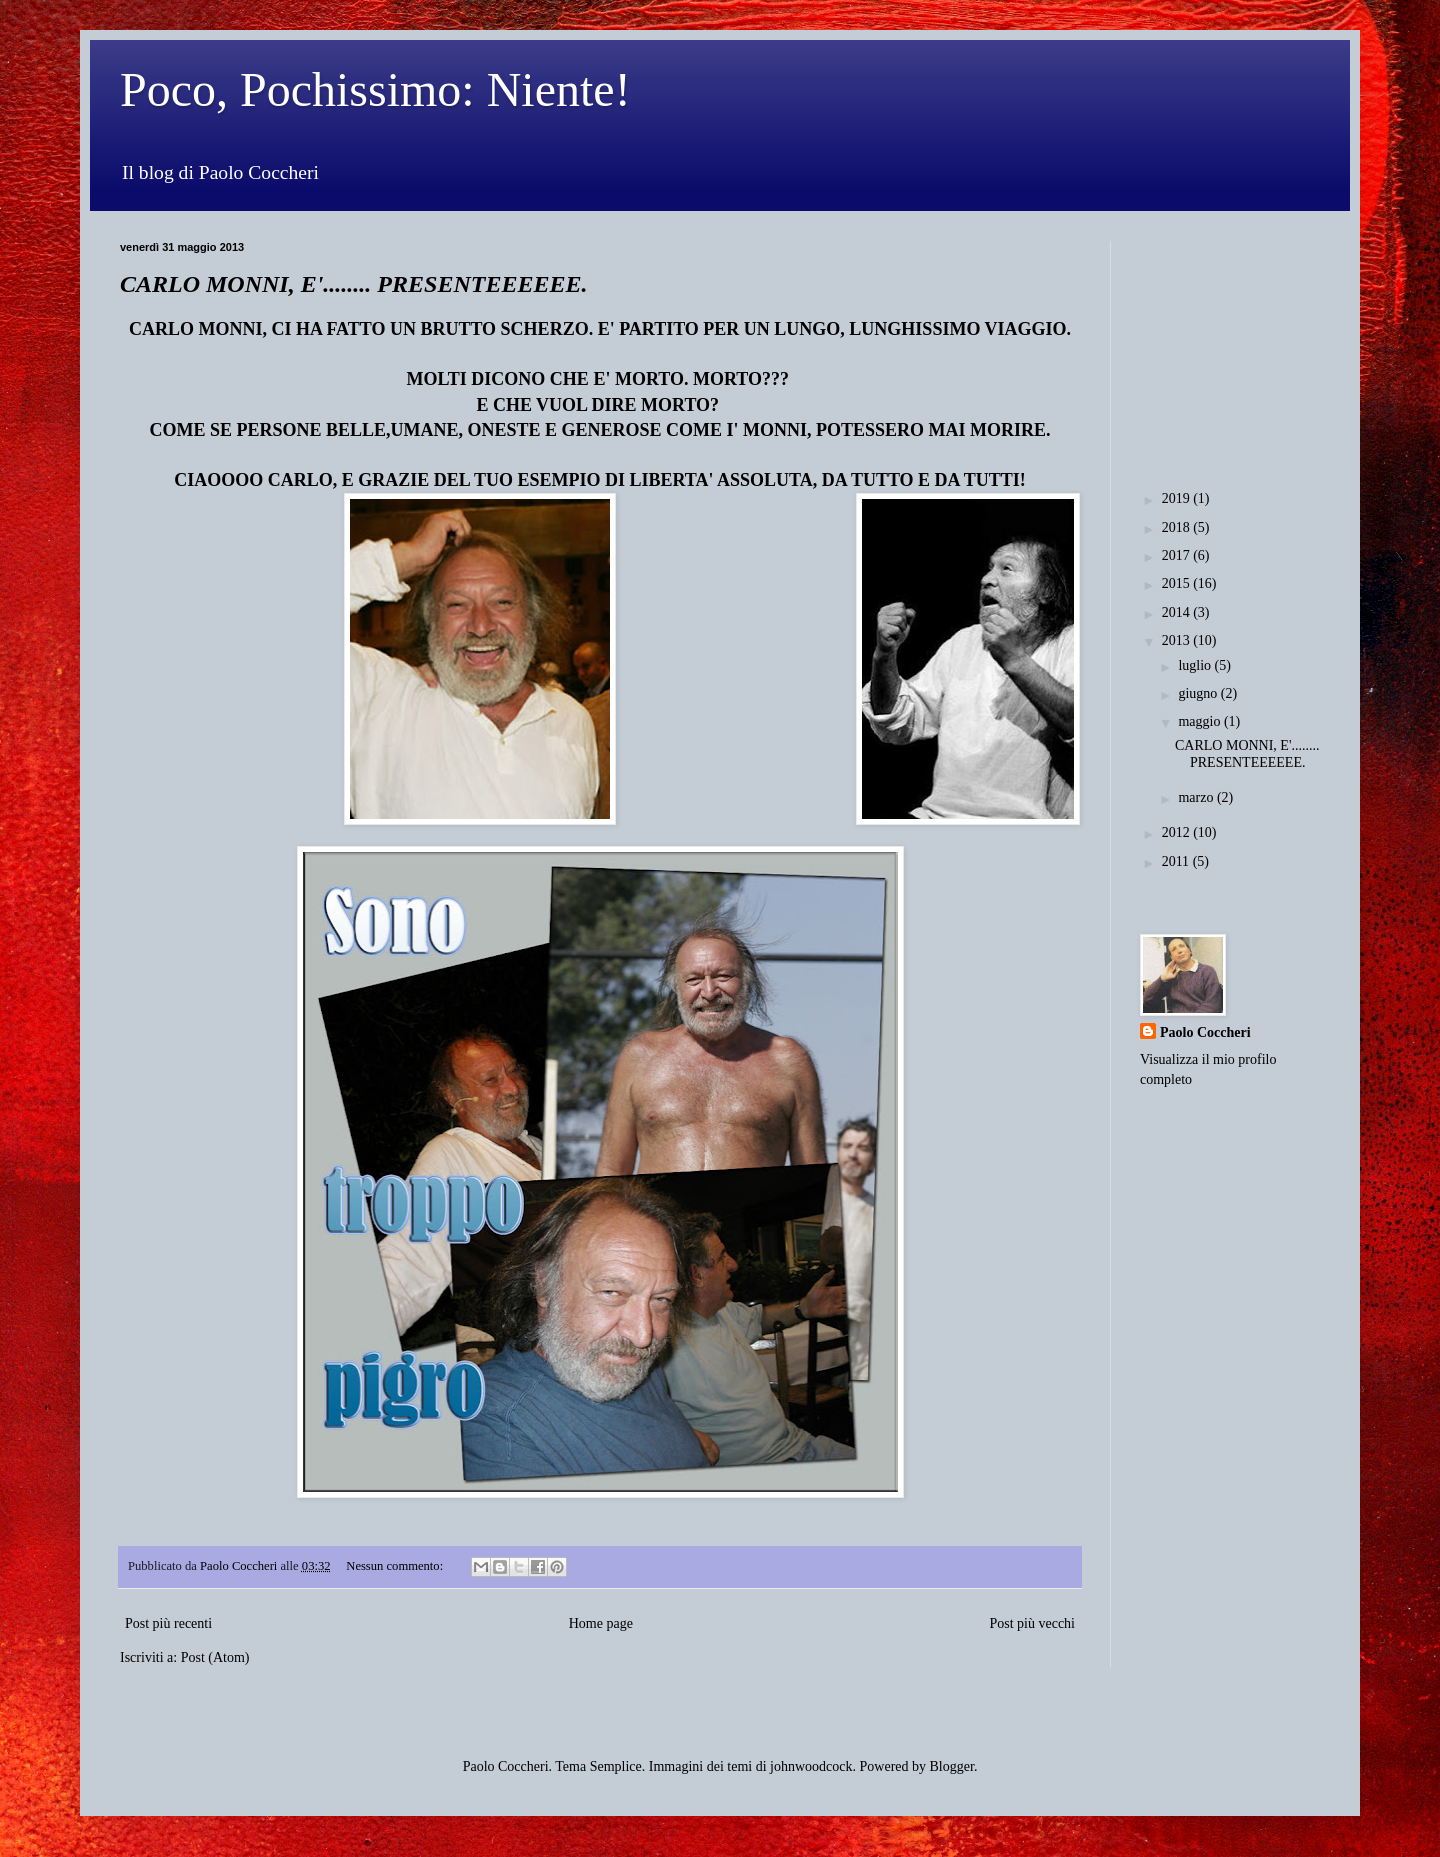  Describe the element at coordinates (1178, 498) in the screenshot. I see `2019` at that location.